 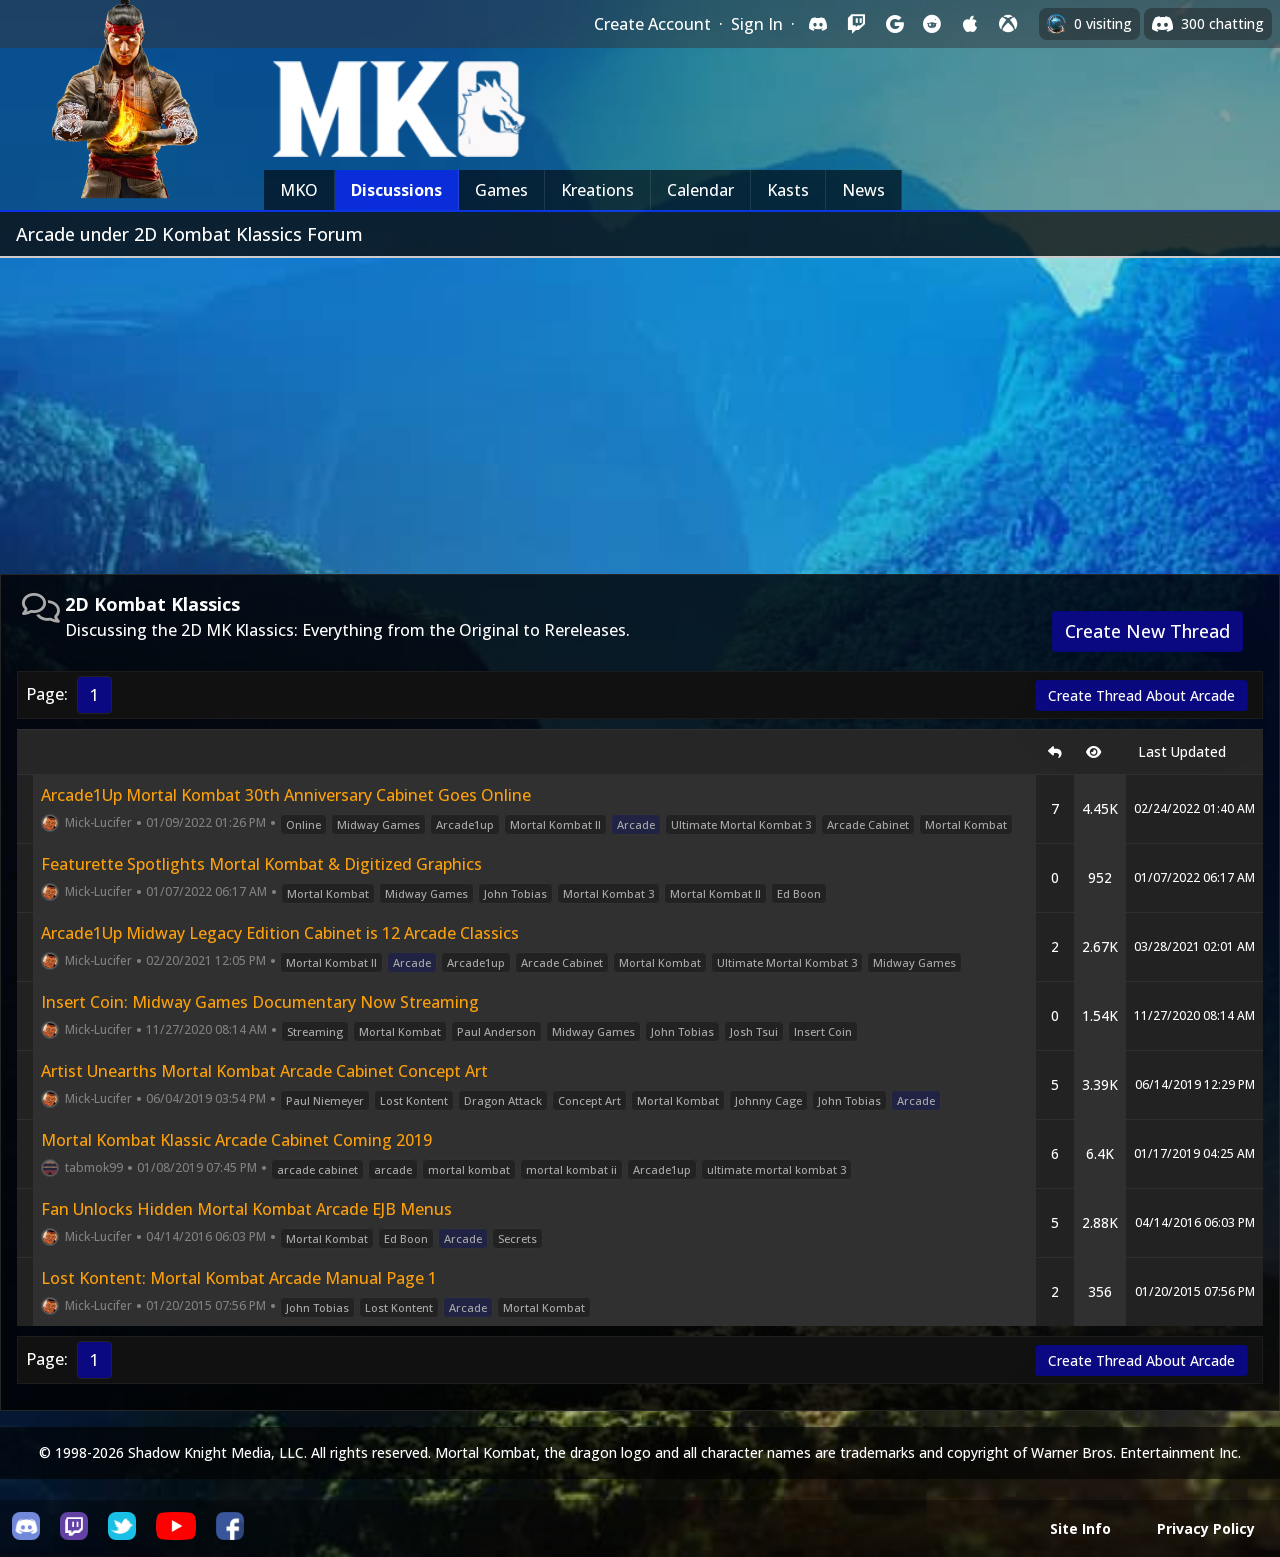 I want to click on Fan Unlocks Hidden Mortal Kombat Arcade EJB Menus, so click(x=246, y=1209).